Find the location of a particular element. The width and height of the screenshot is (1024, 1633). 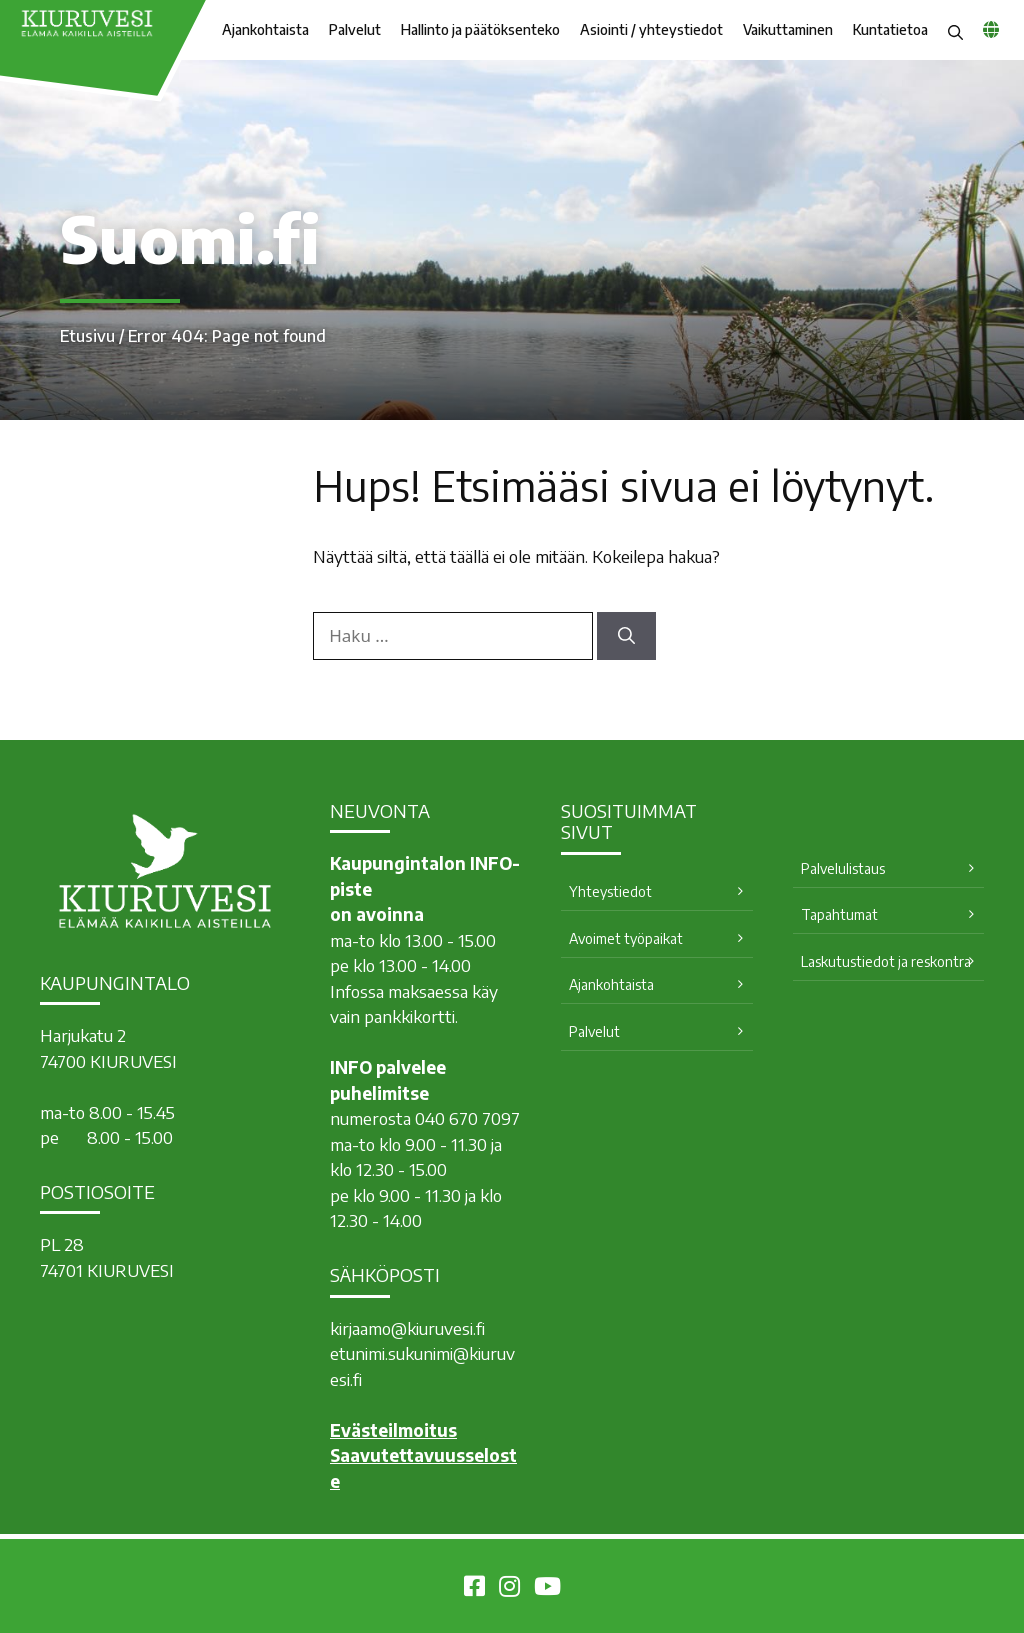

[Kiuruvesi Youtubessa] is located at coordinates (547, 1589).